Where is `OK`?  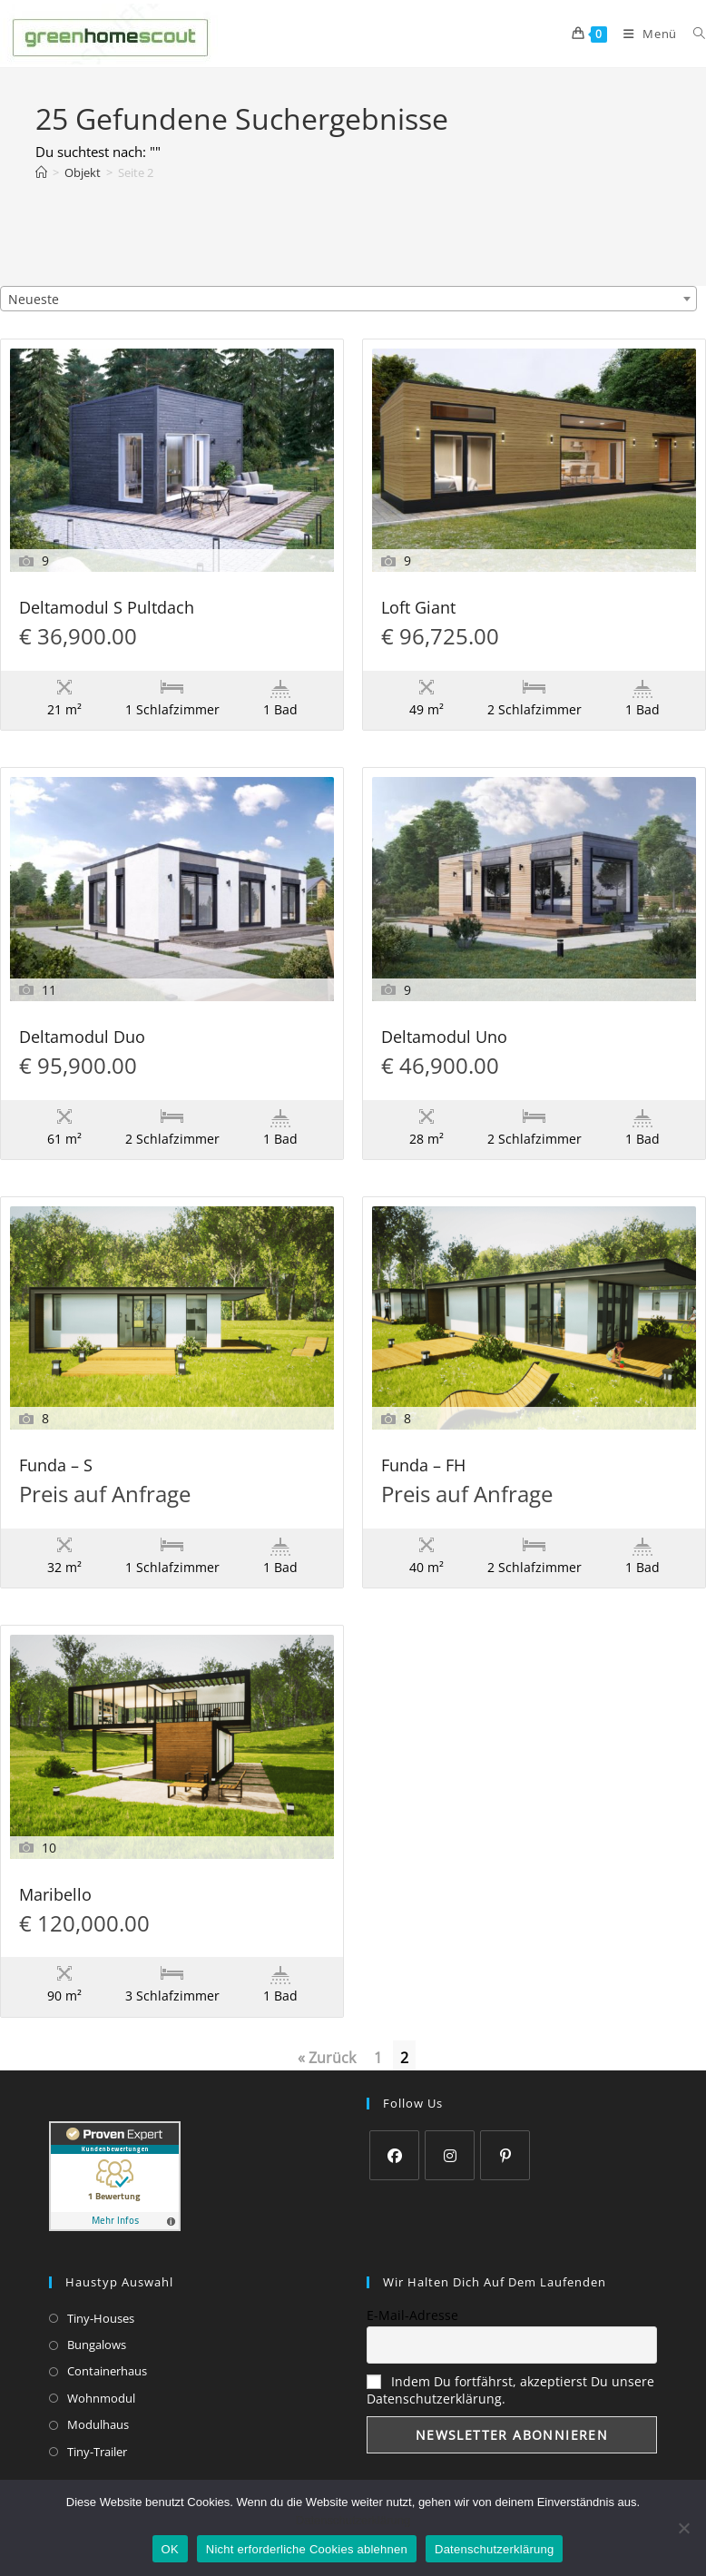
OK is located at coordinates (170, 2549).